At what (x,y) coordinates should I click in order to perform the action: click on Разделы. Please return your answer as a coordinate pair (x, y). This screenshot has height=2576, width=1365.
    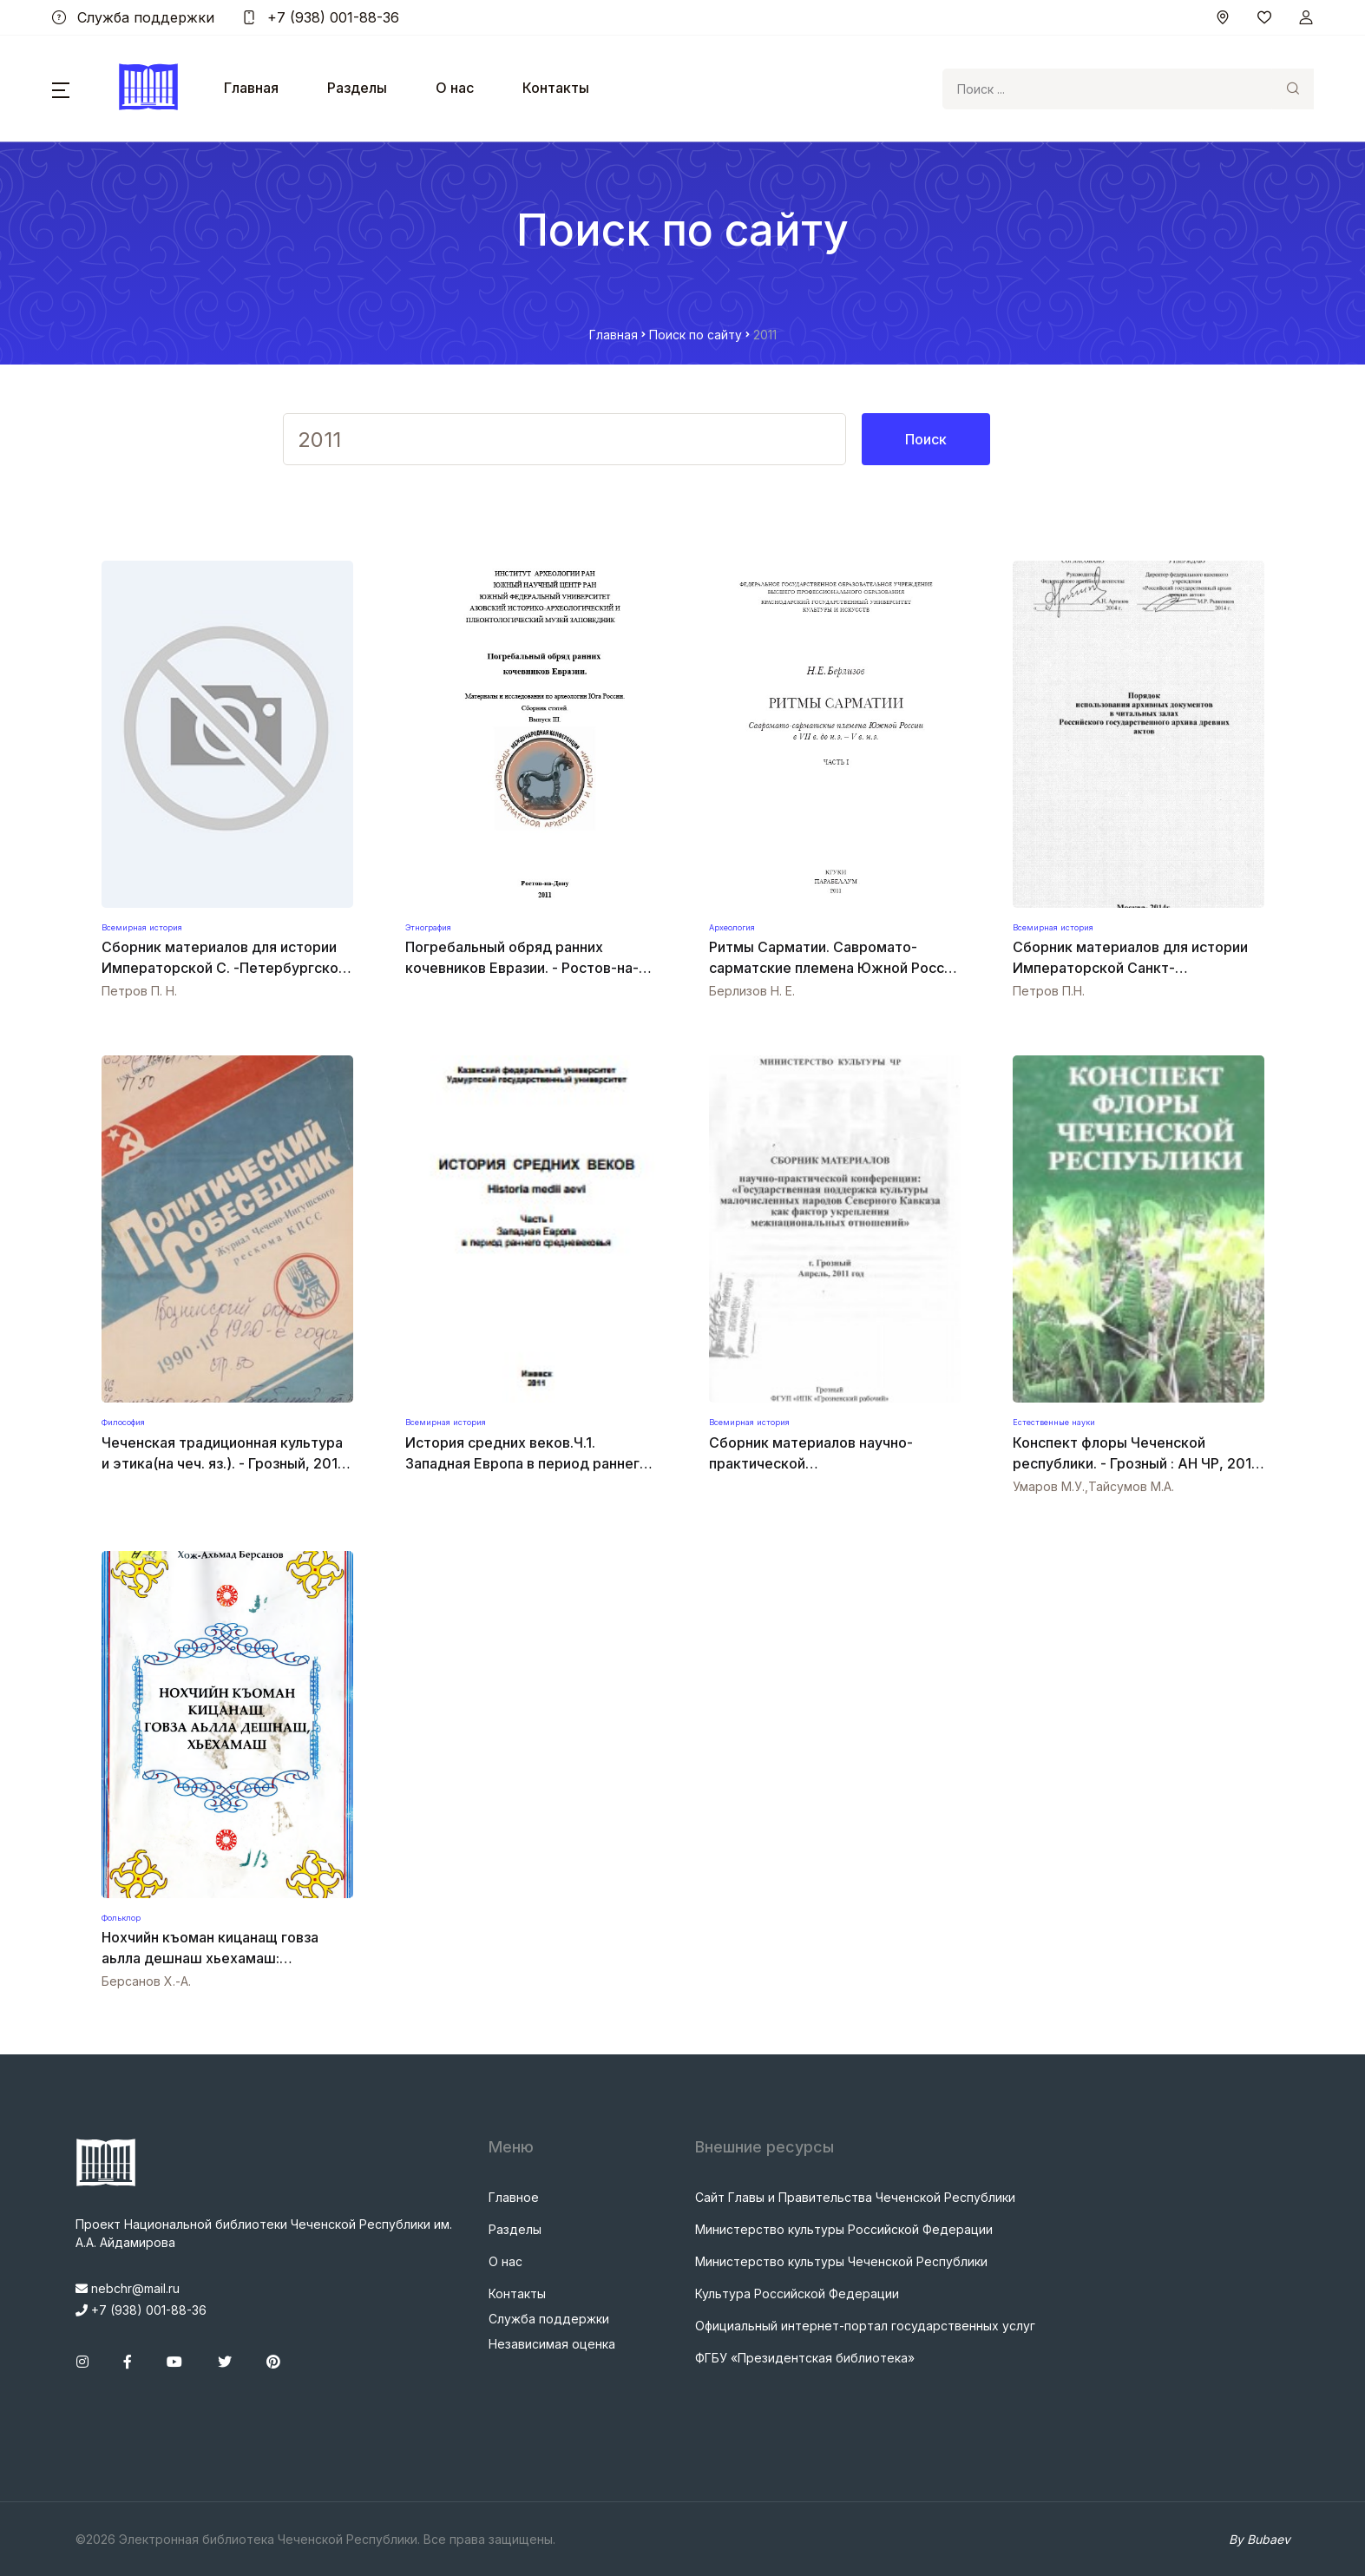
    Looking at the image, I should click on (357, 87).